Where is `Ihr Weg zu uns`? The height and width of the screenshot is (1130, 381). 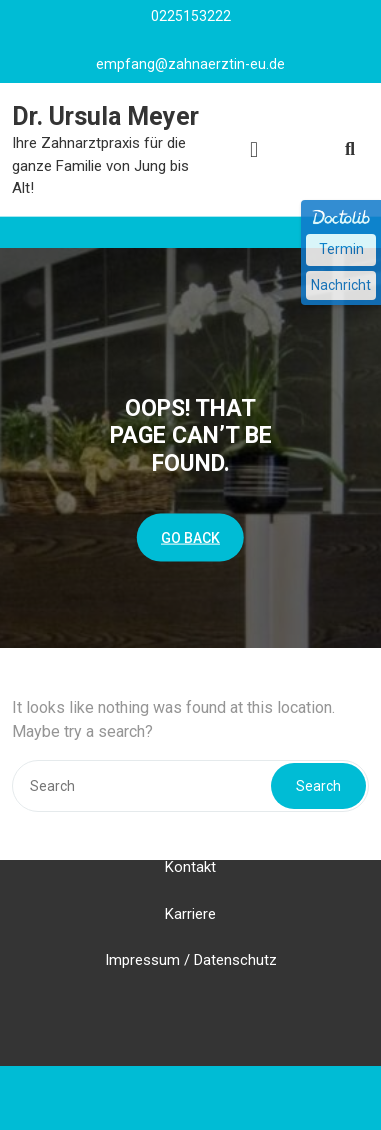 Ihr Weg zu uns is located at coordinates (191, 800).